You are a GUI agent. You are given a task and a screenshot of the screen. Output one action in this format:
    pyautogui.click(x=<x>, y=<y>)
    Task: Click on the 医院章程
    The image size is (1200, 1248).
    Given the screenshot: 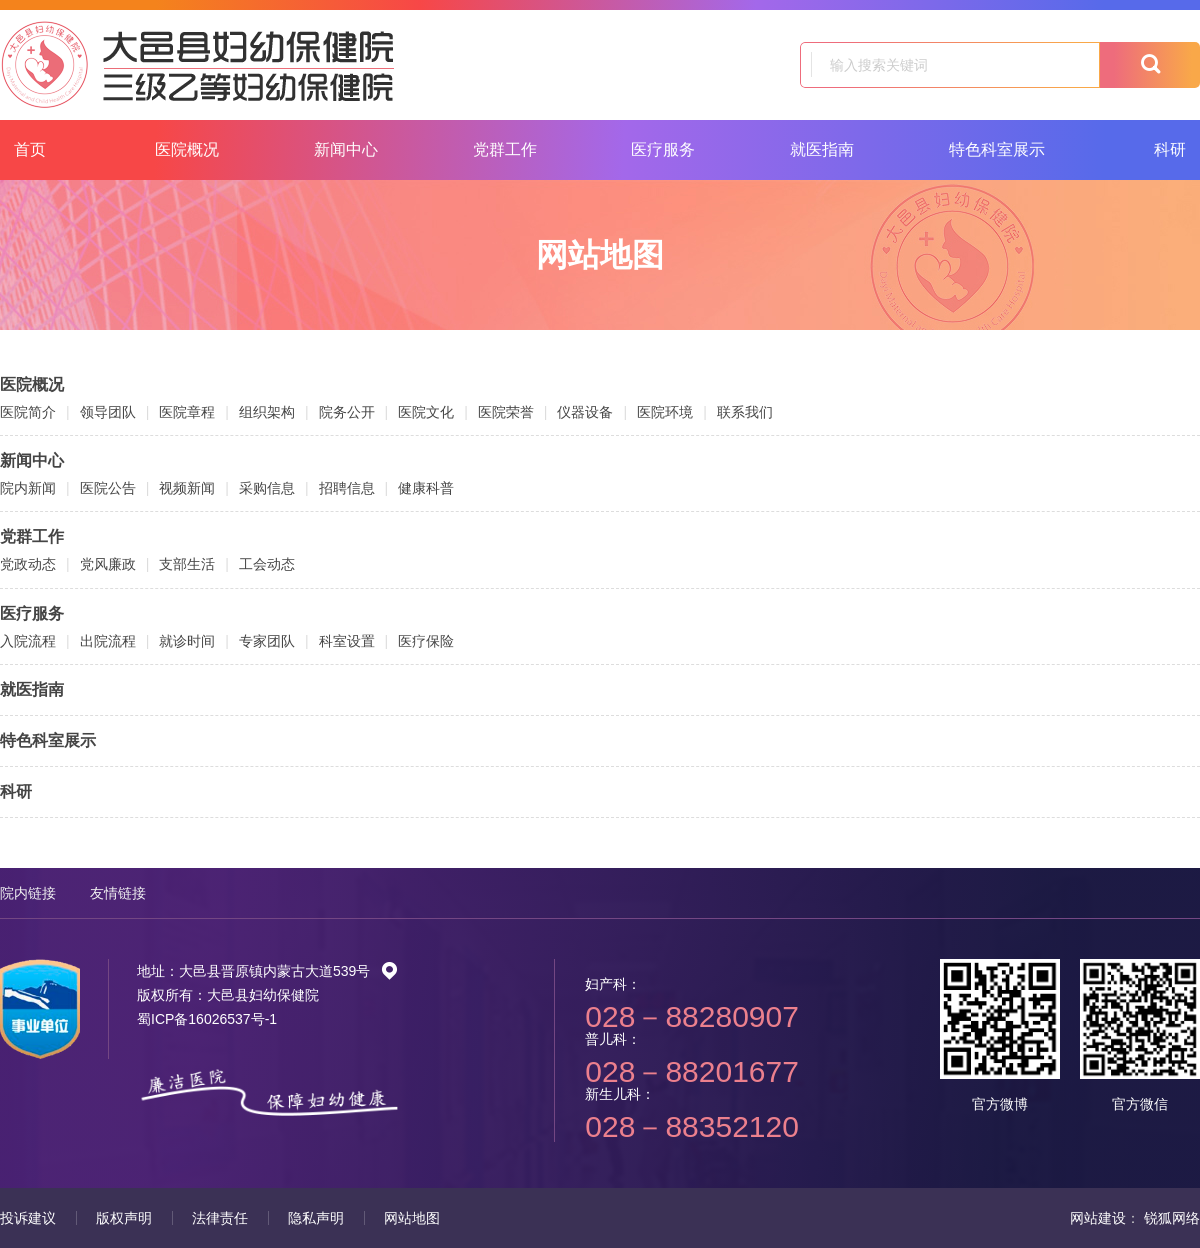 What is the action you would take?
    pyautogui.click(x=187, y=412)
    